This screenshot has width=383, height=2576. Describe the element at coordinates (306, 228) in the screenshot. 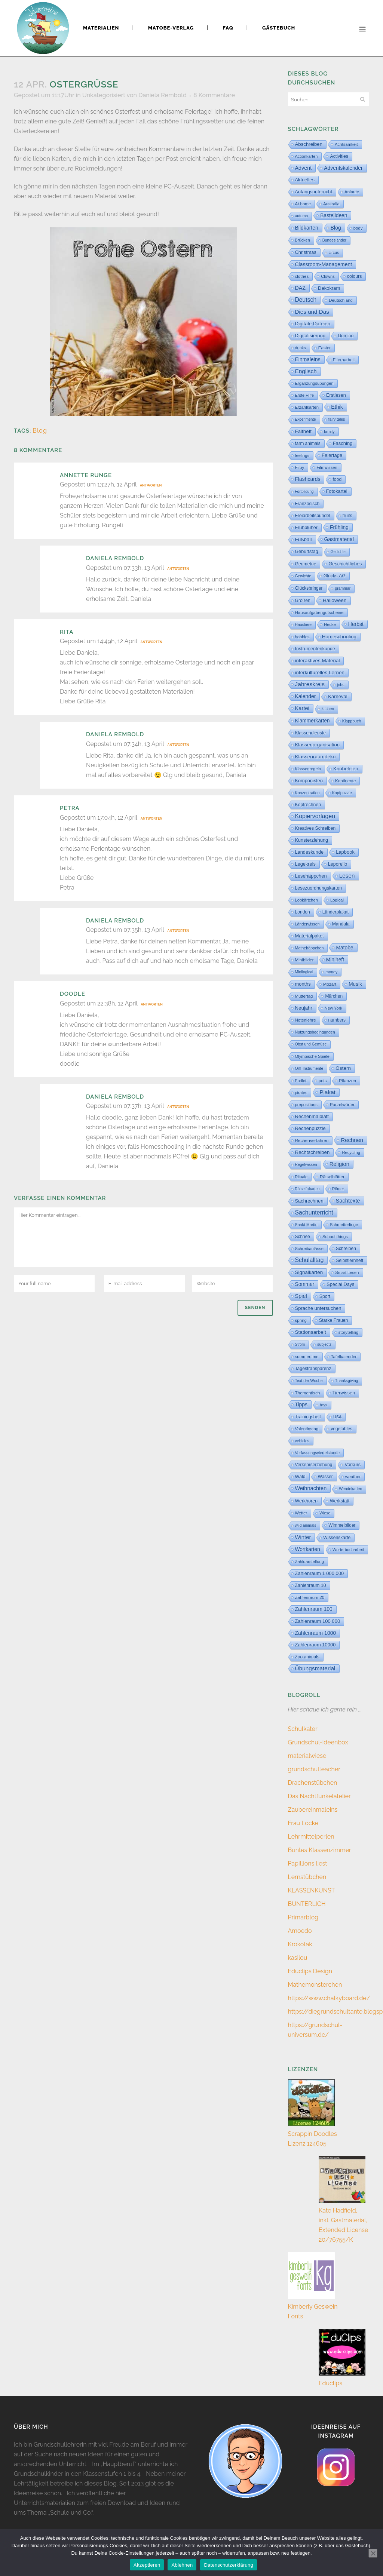

I see `Bildkarten [Bildkarten (87 Einträge)]` at that location.